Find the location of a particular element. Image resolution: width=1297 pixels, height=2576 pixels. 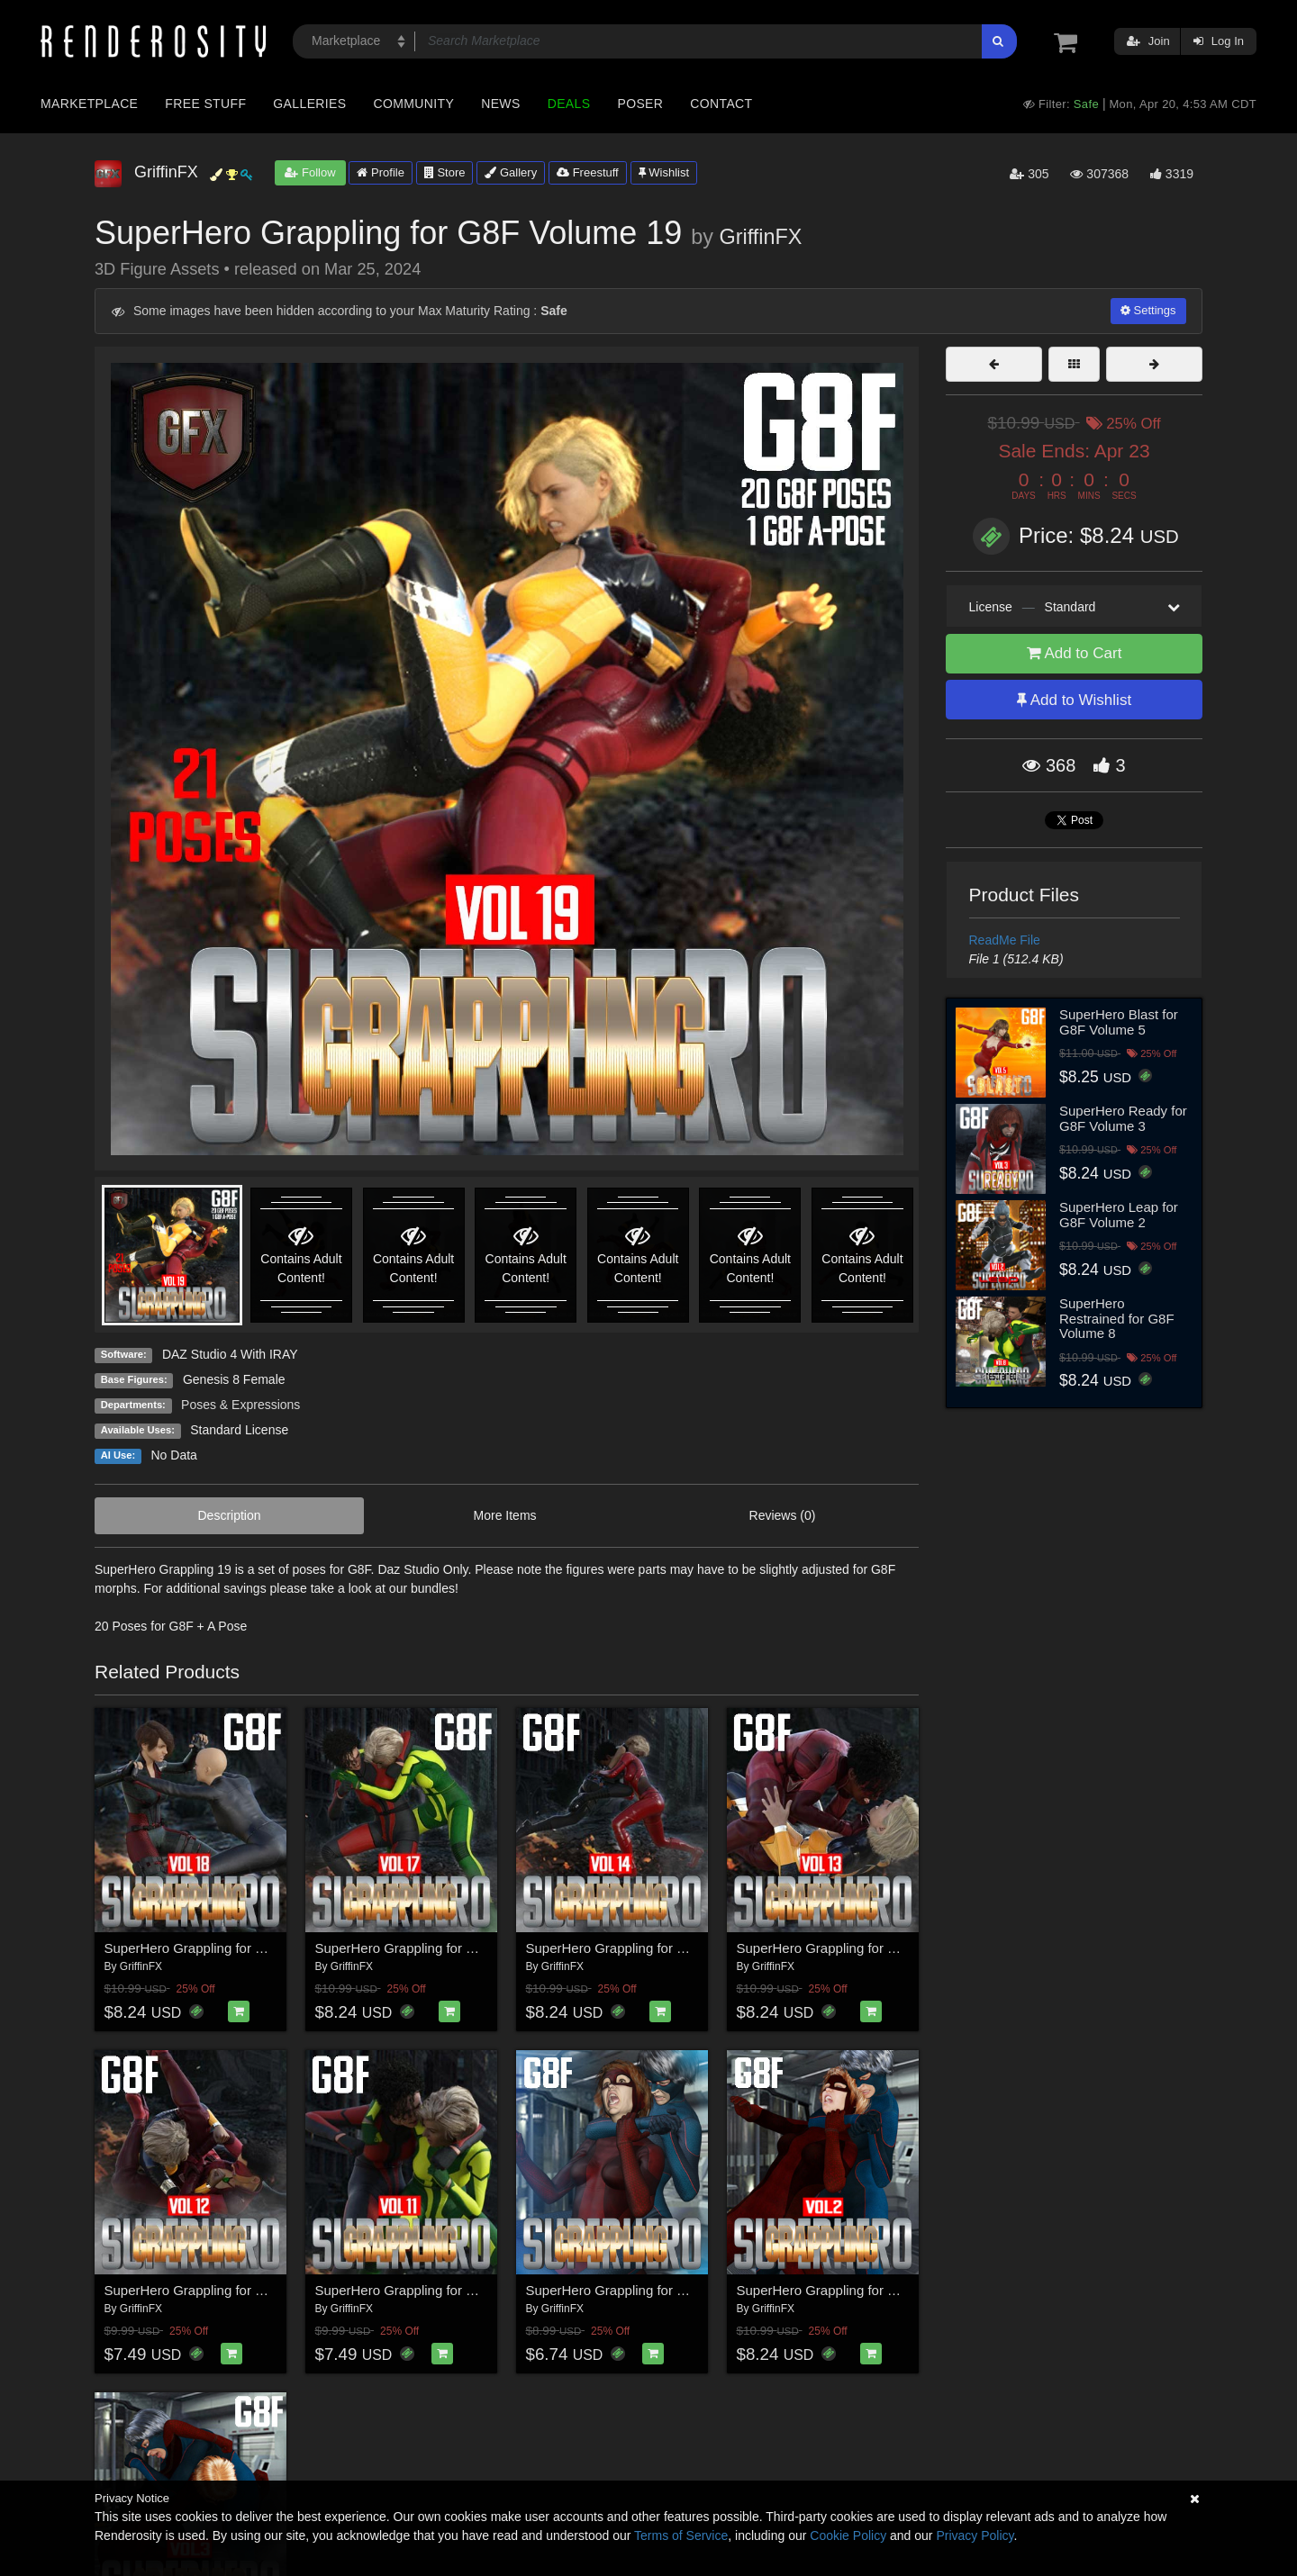

Privacy Policy is located at coordinates (974, 2535).